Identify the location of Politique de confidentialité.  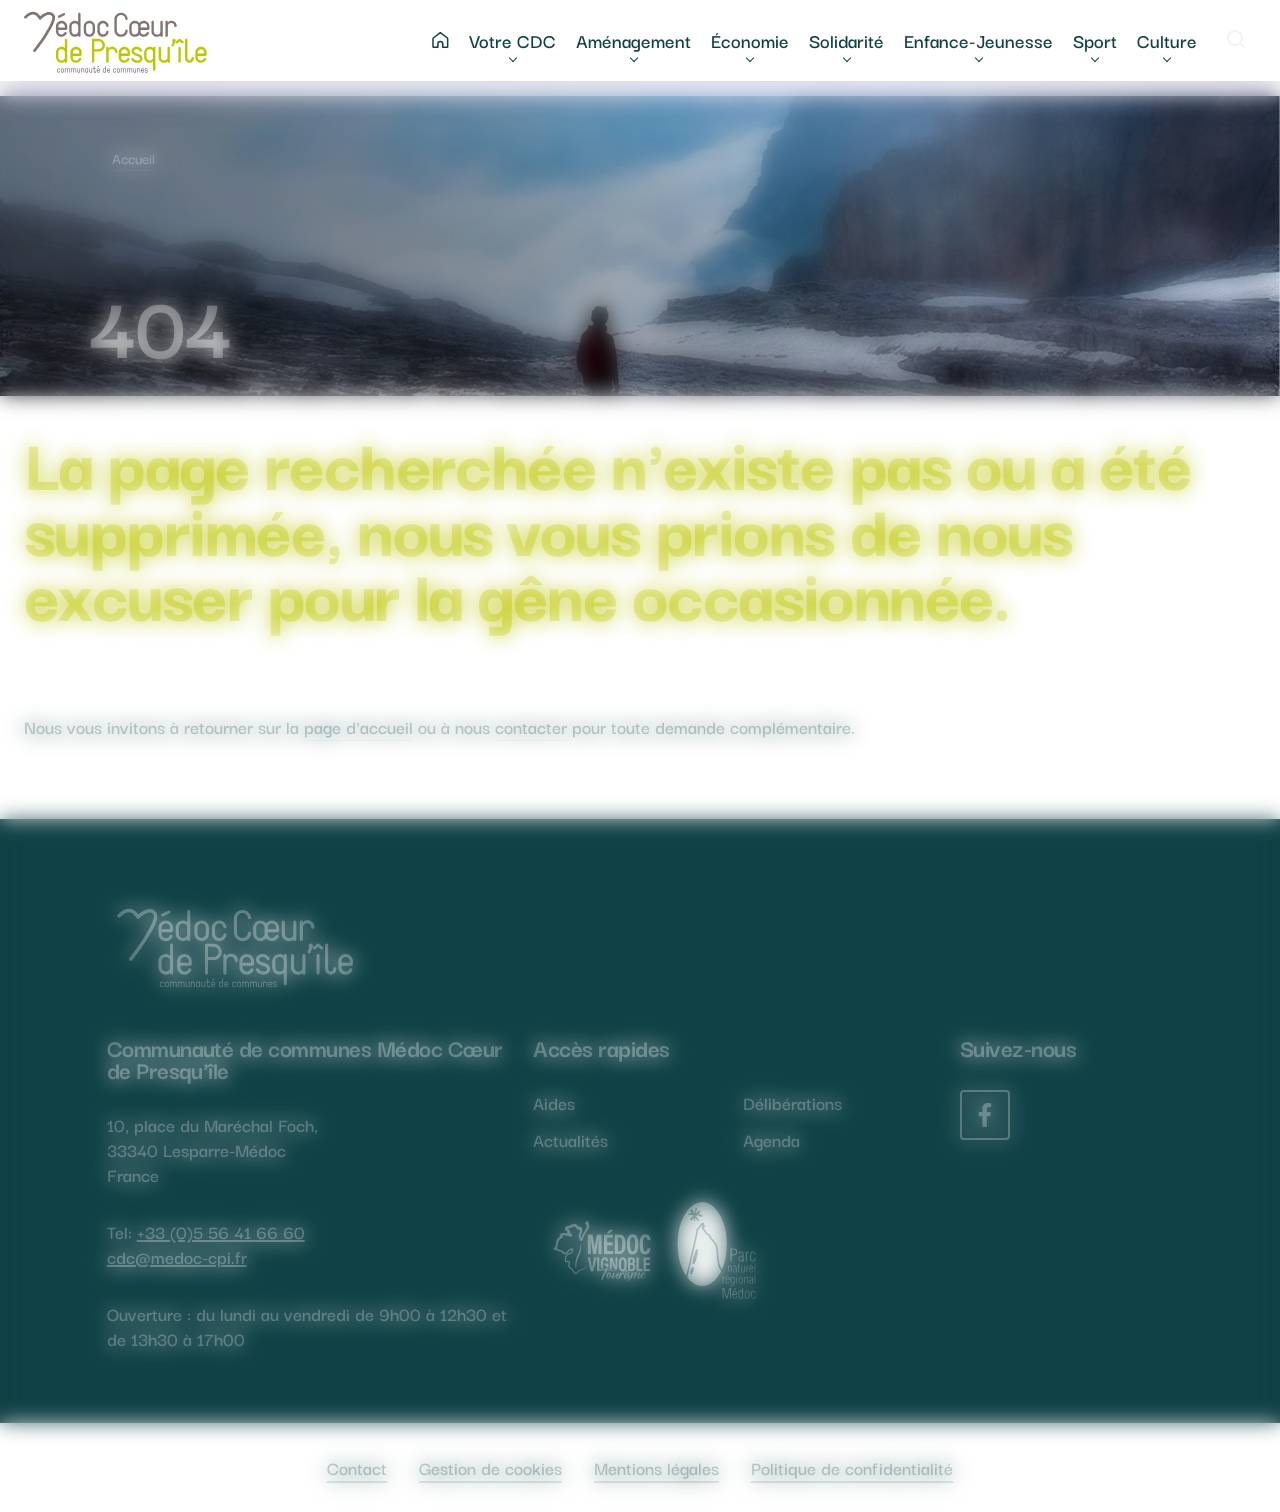
(852, 1467).